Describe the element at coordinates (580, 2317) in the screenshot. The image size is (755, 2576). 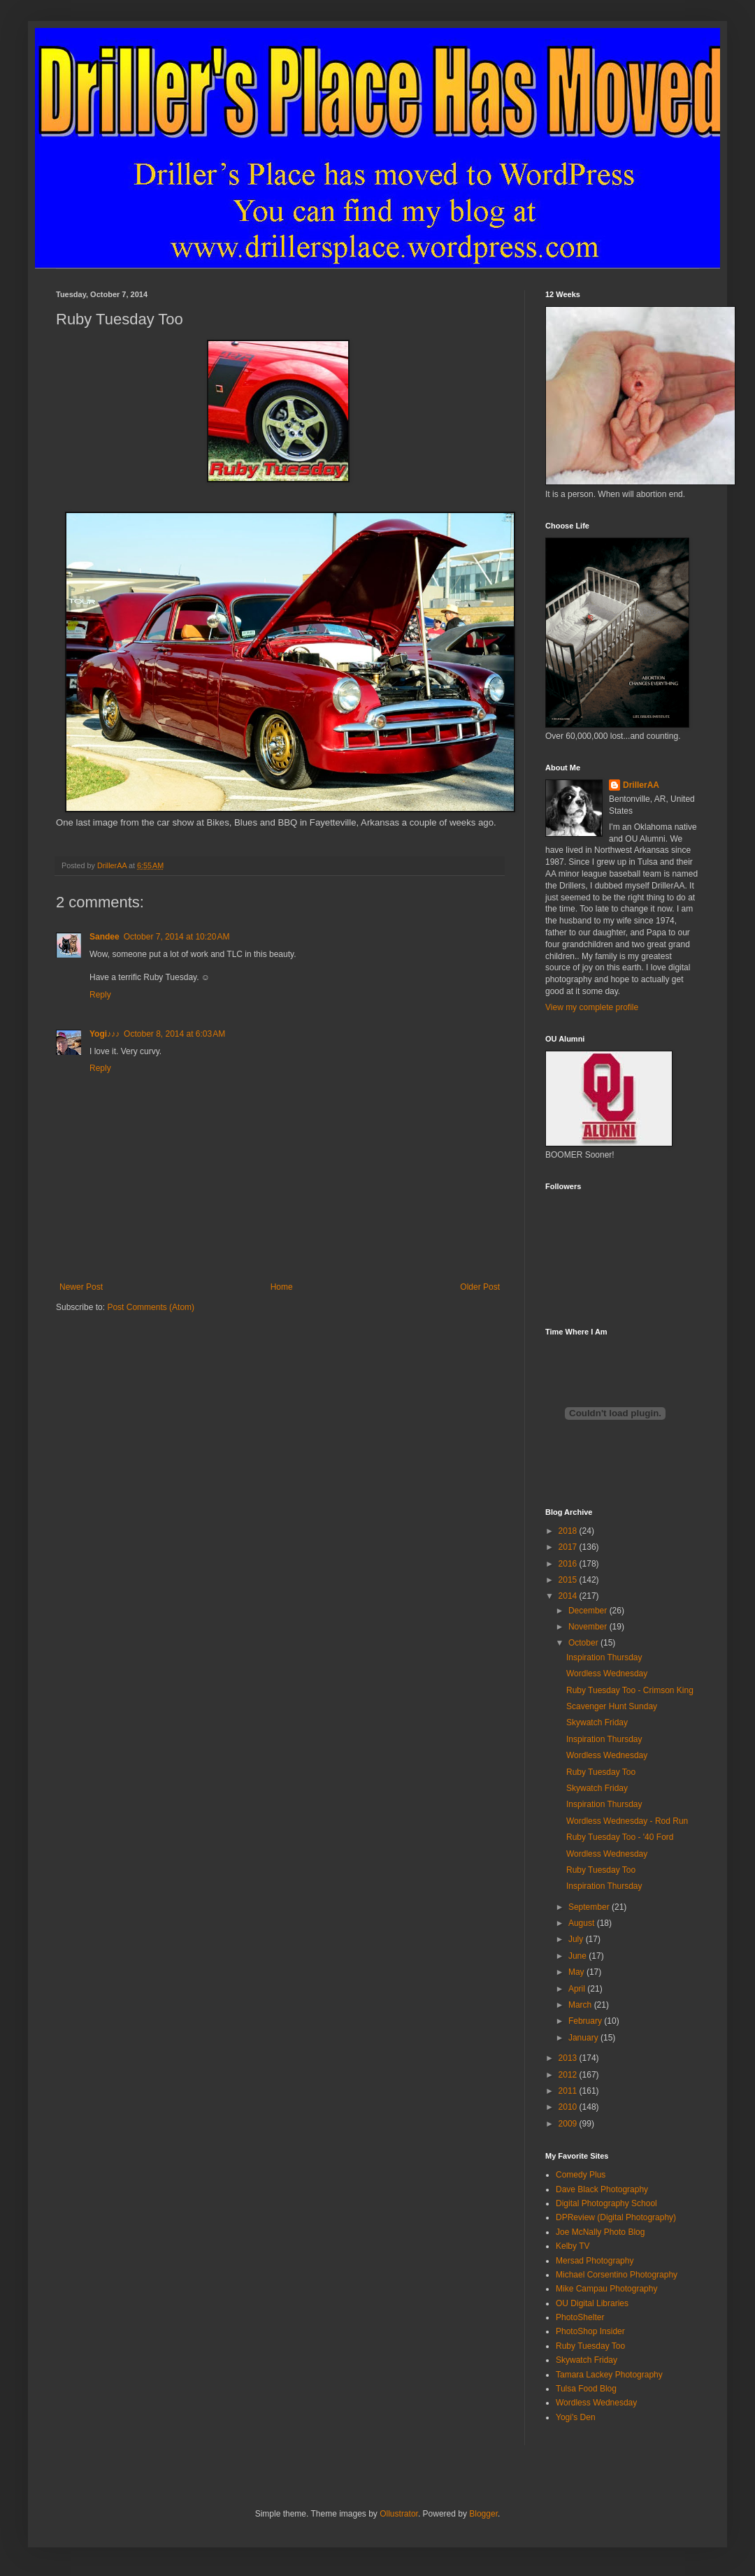
I see `PhotoShelter` at that location.